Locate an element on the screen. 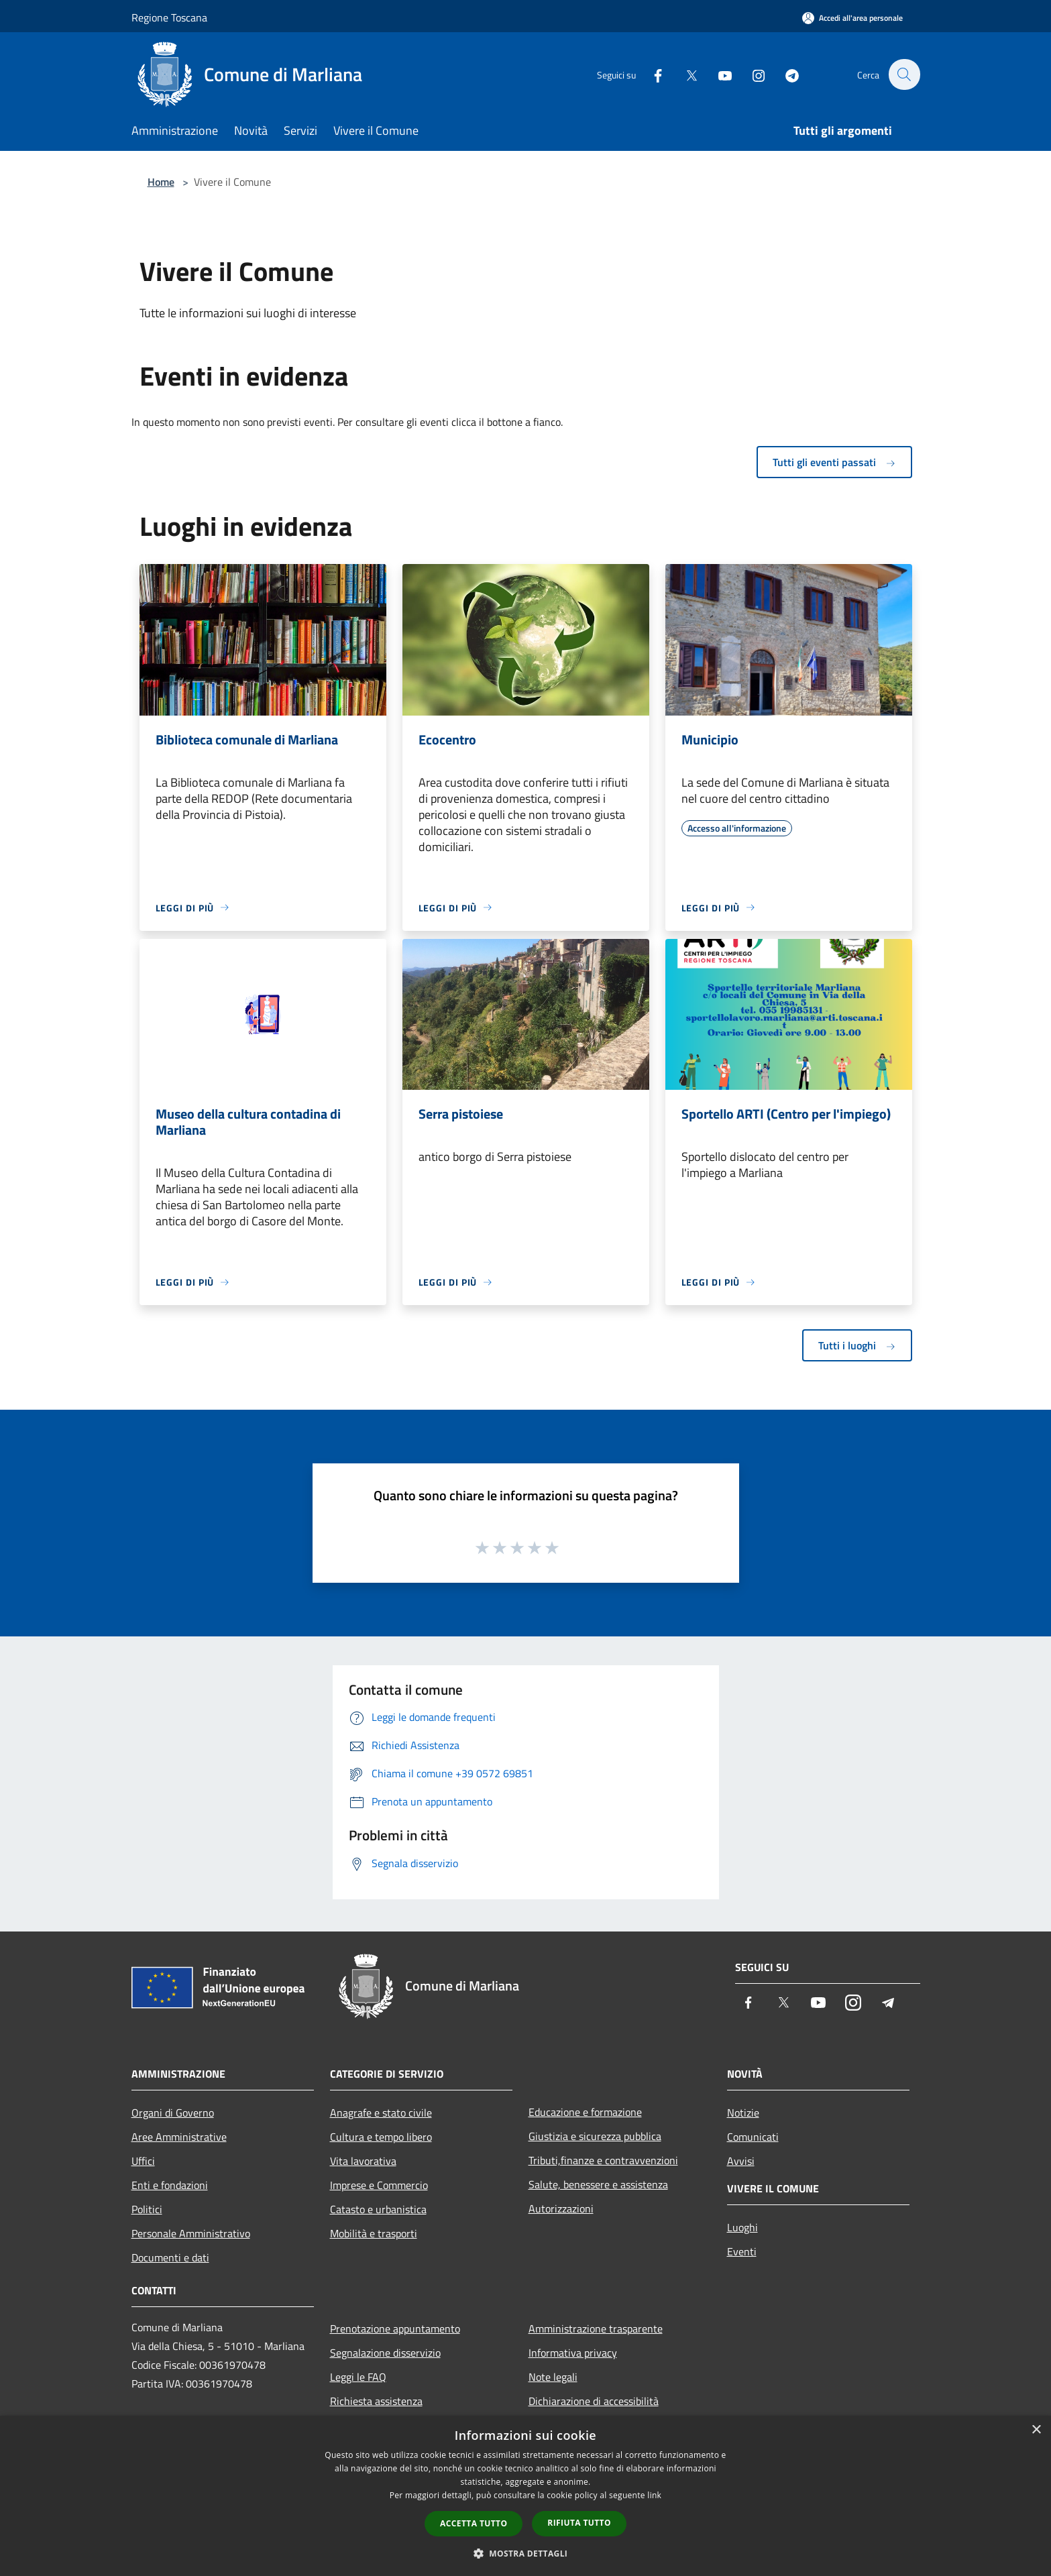 Image resolution: width=1051 pixels, height=2576 pixels. Anagrafe e stato civile is located at coordinates (381, 2113).